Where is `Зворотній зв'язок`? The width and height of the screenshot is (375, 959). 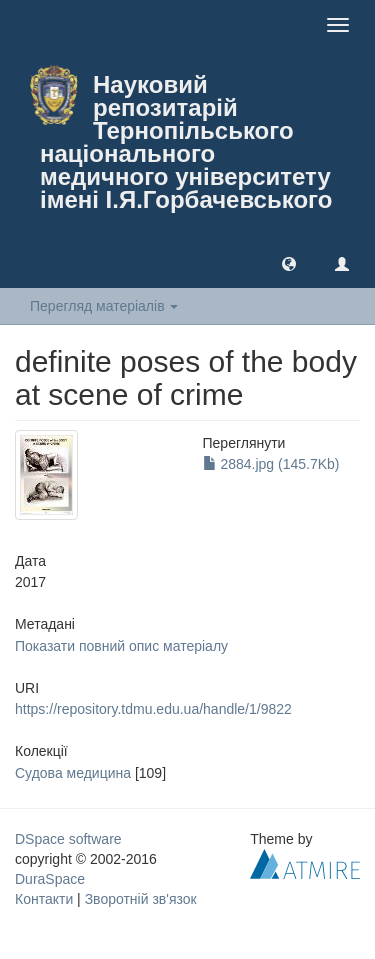
Зворотній зв'язок is located at coordinates (141, 899).